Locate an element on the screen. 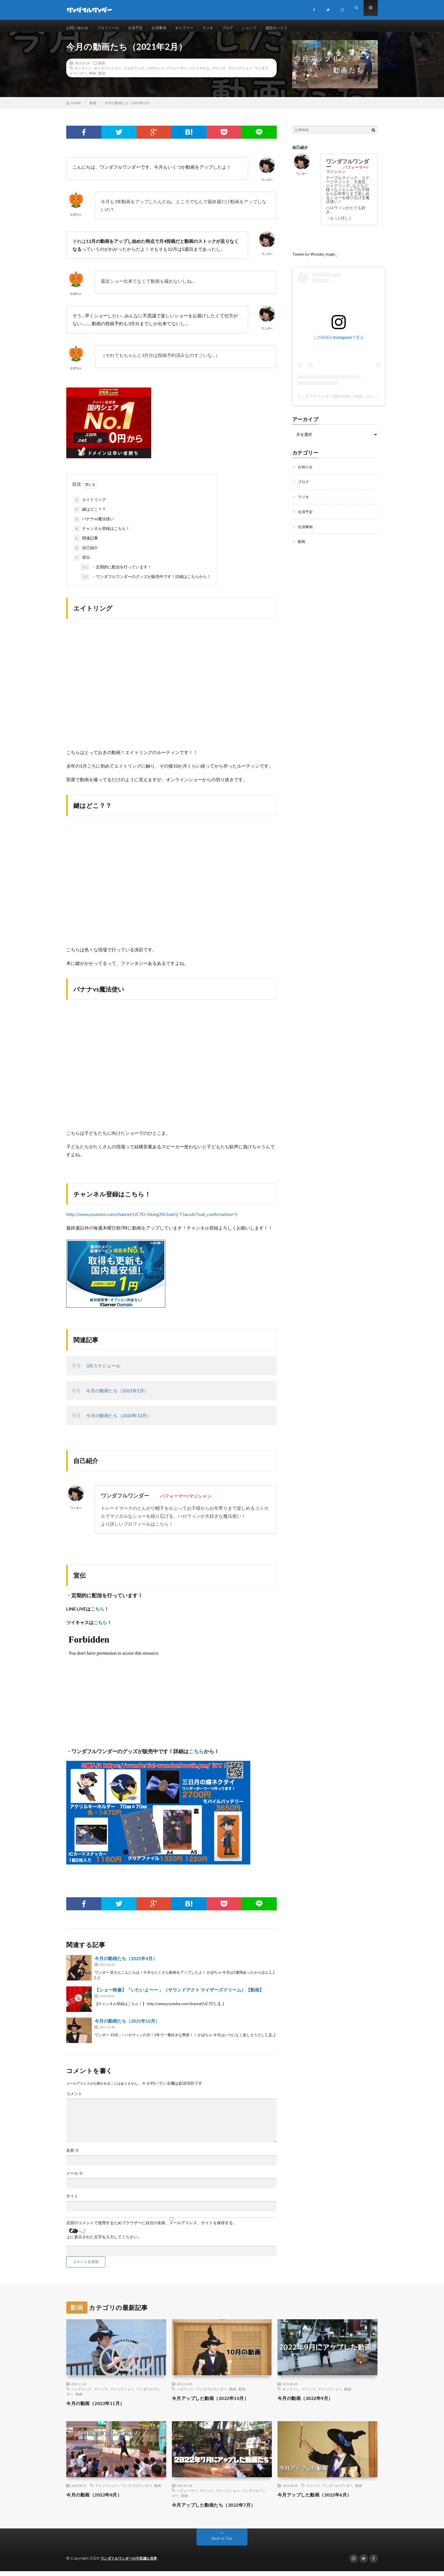  今月の動画たち（2021年4月） is located at coordinates (126, 1963).